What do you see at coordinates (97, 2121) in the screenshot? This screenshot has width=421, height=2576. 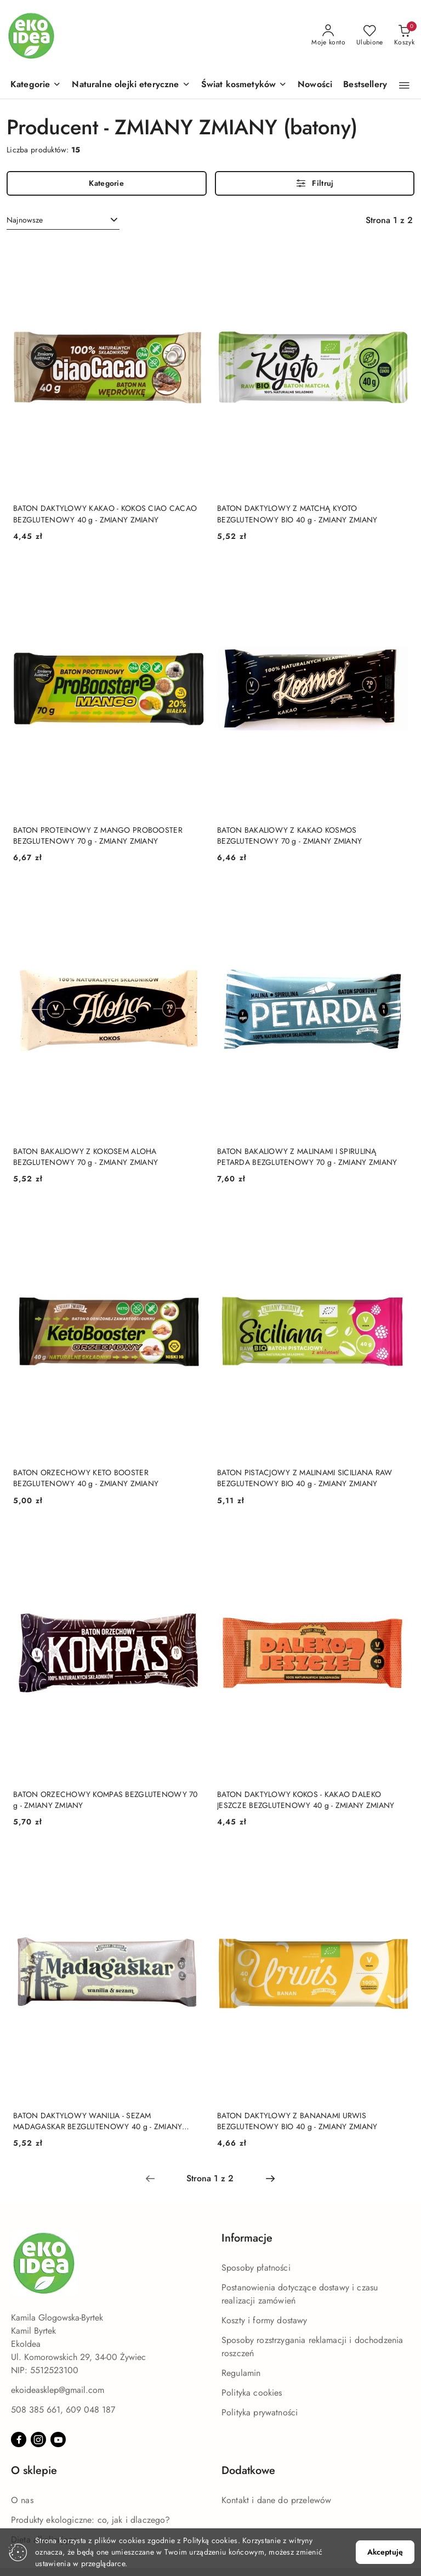 I see `BATON DAKTYLOWY WANILIA - SEZAM MADAGASKAR BEZGLUTENOWY 40 g - ZMIANY ZMIANY` at bounding box center [97, 2121].